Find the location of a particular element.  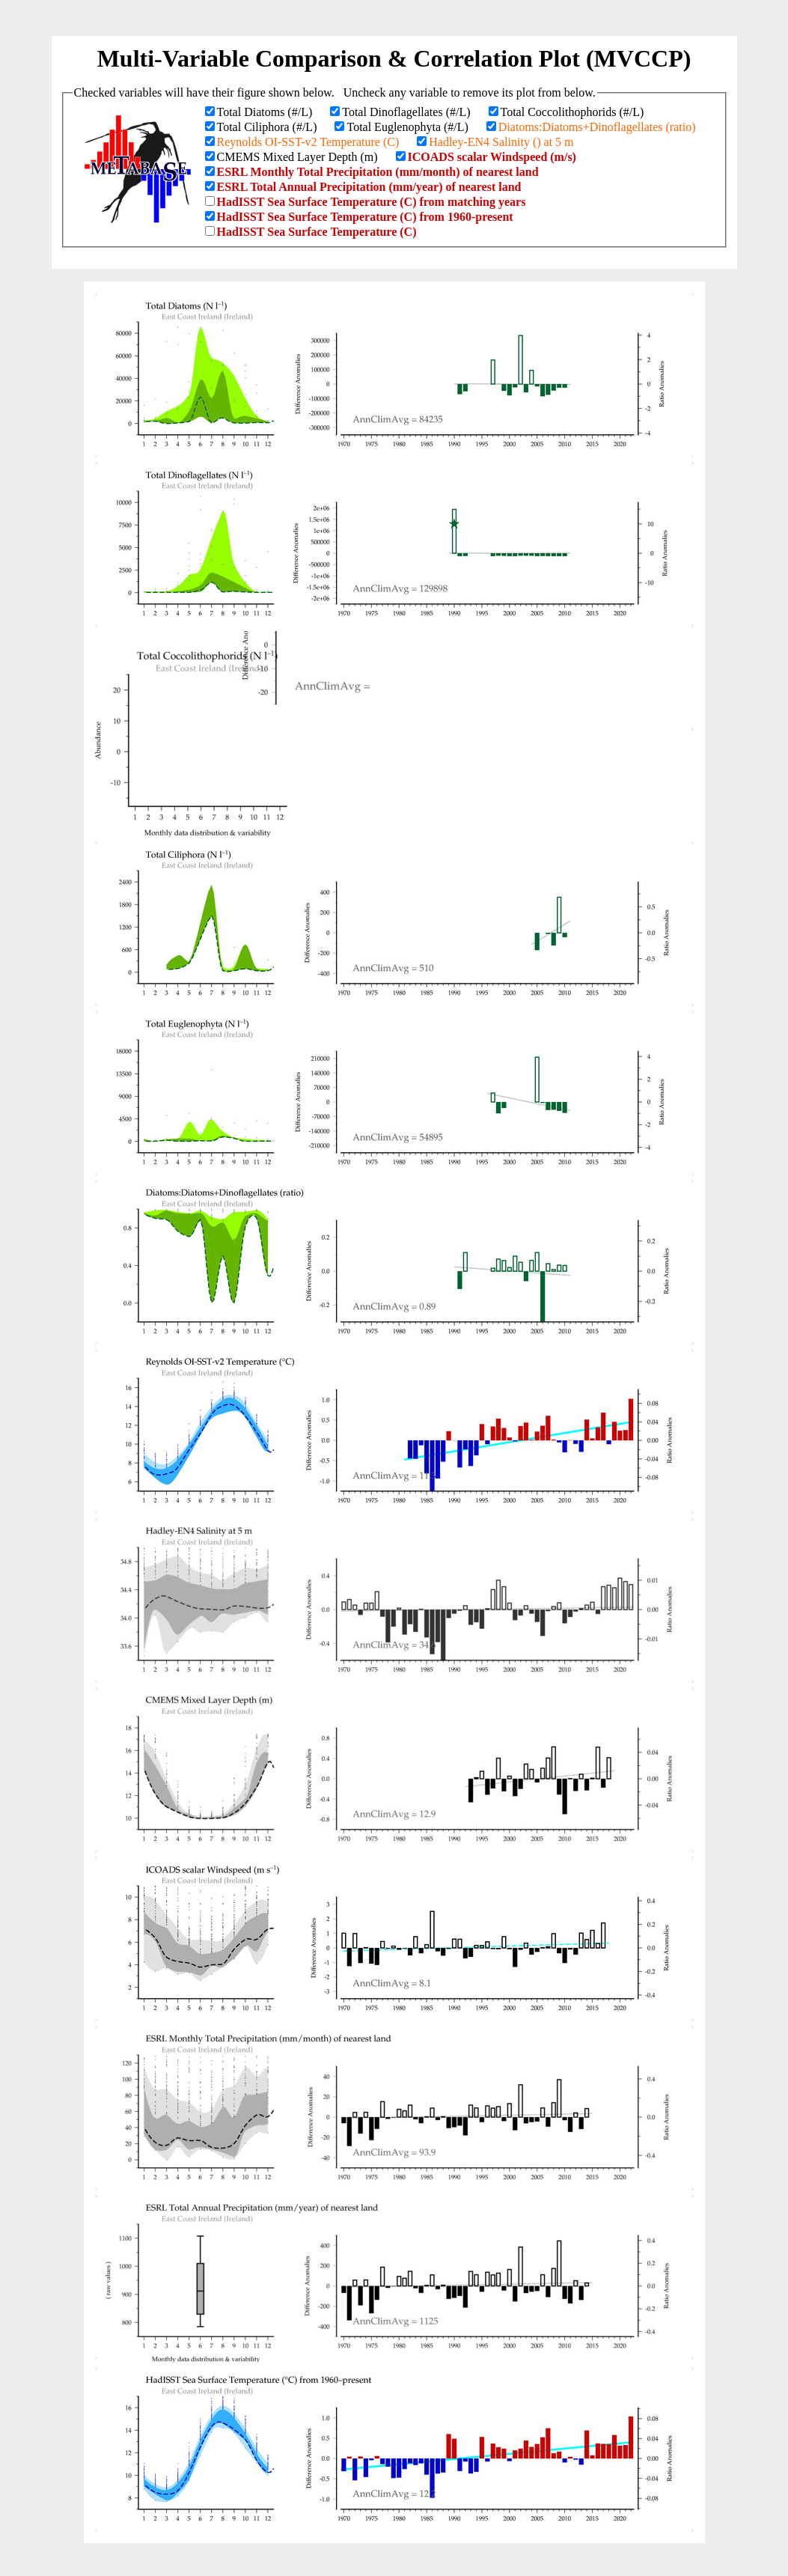

ESRL Monthly Total Precipitation (mm/month) of nearest land is located at coordinates (378, 171).